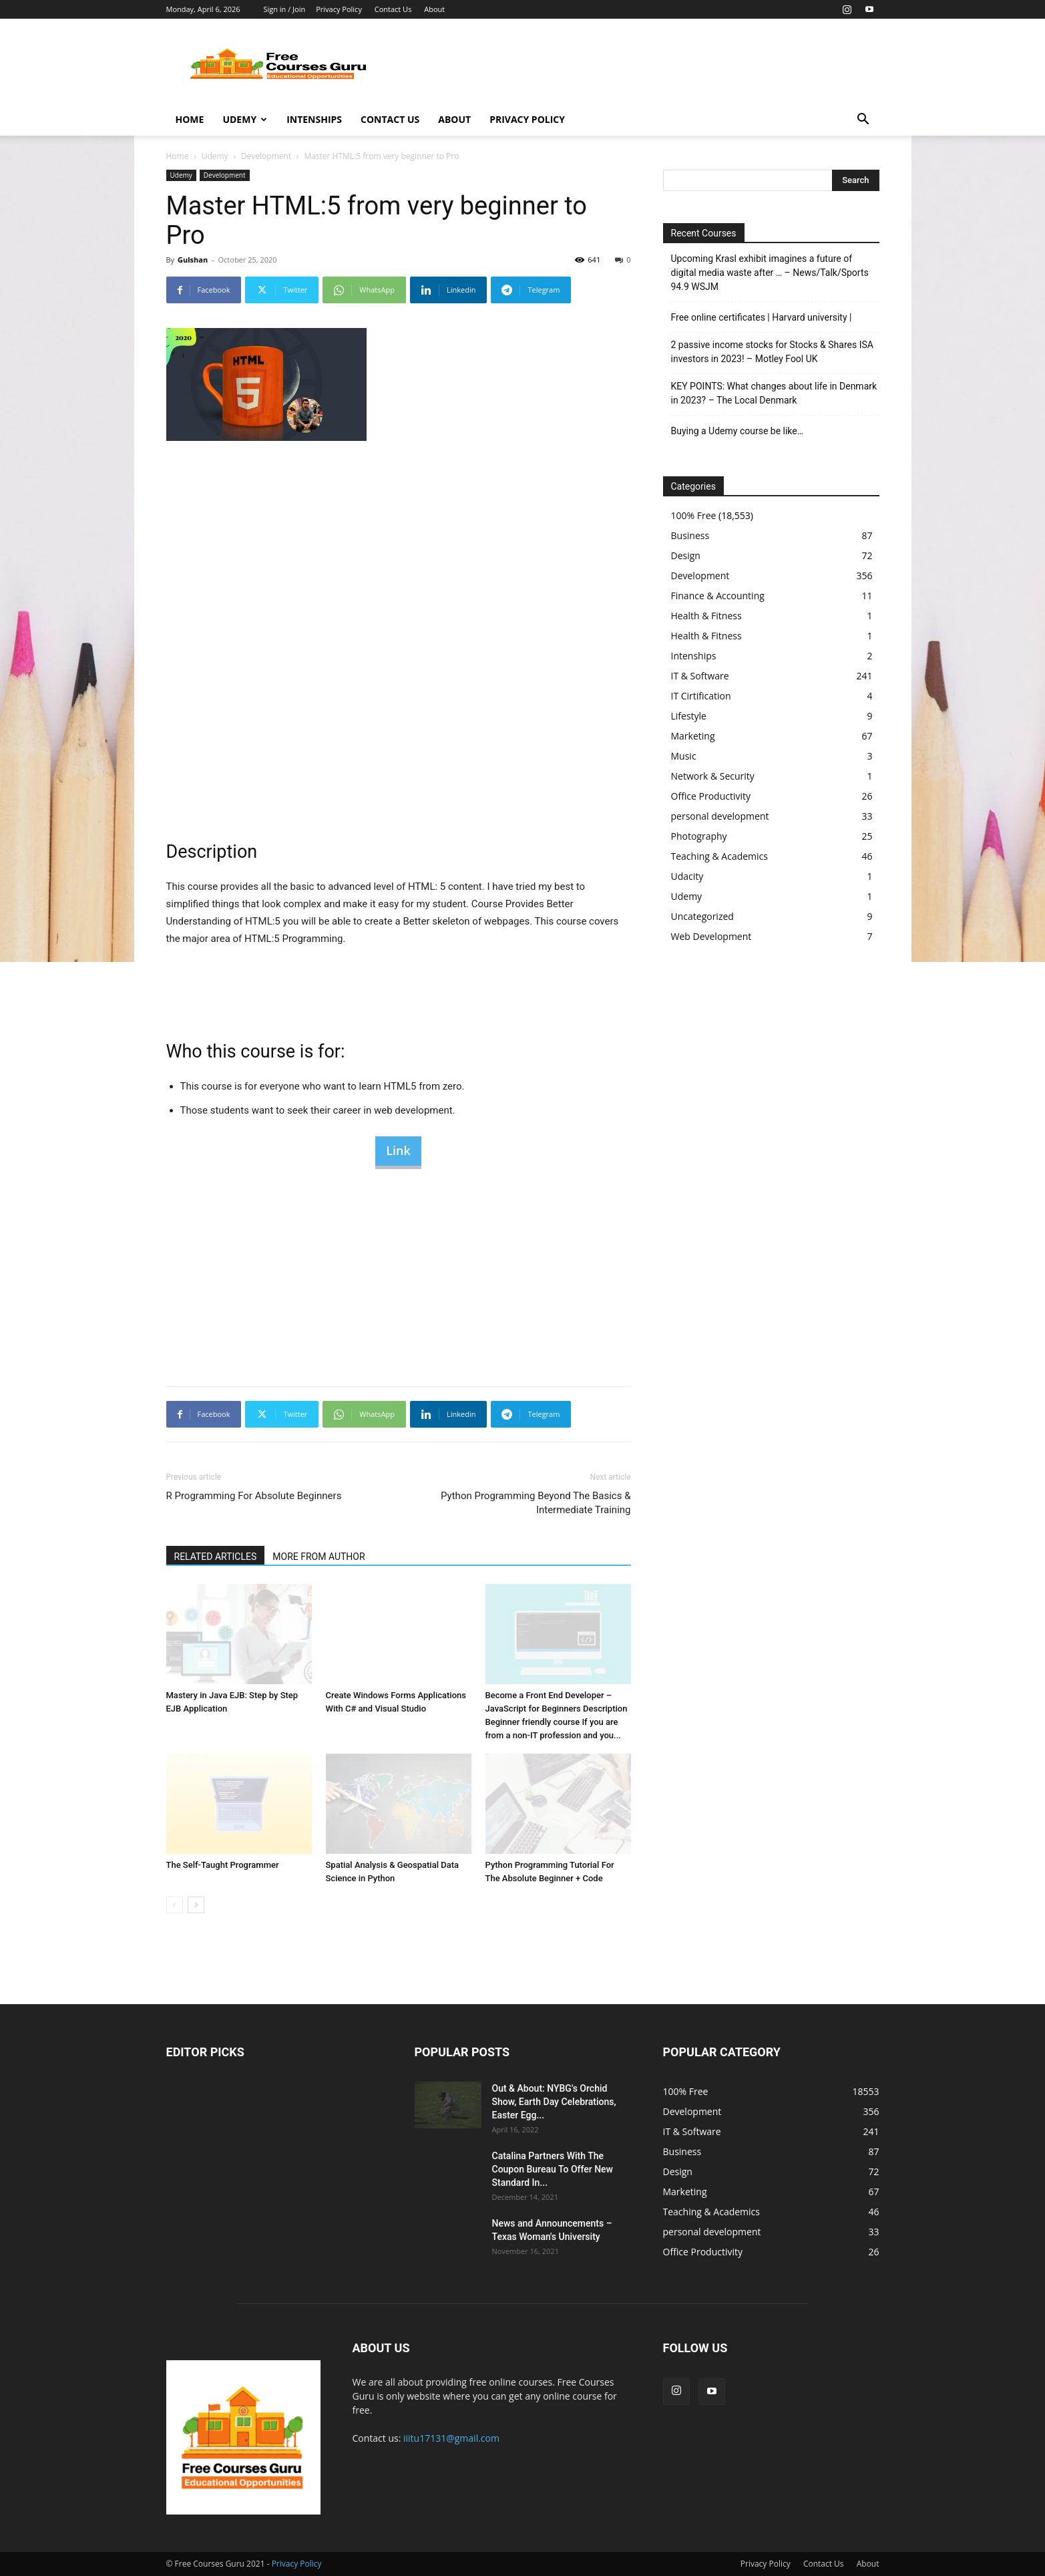 The width and height of the screenshot is (1045, 2576). Describe the element at coordinates (701, 695) in the screenshot. I see `IT Cirtification` at that location.